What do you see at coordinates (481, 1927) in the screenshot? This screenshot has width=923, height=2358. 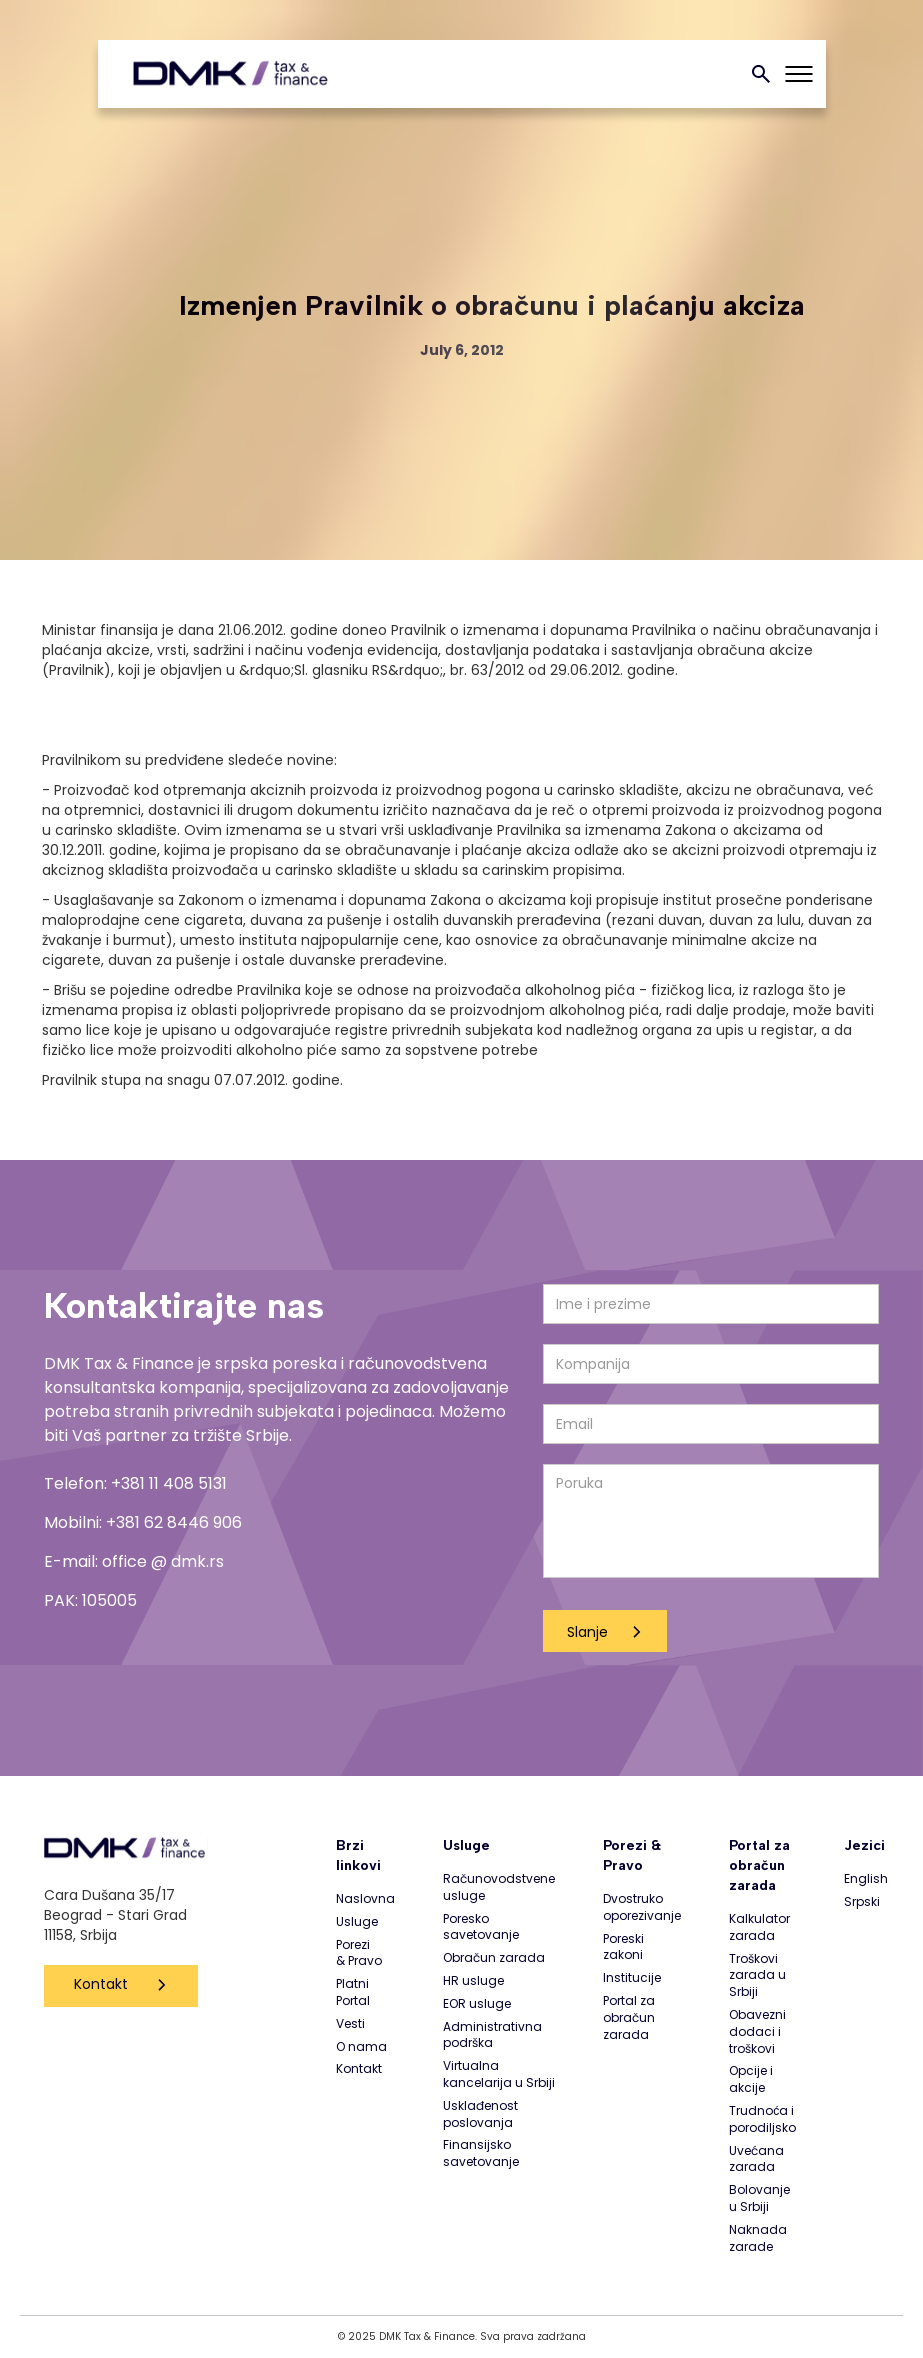 I see `Poresko savetovanje` at bounding box center [481, 1927].